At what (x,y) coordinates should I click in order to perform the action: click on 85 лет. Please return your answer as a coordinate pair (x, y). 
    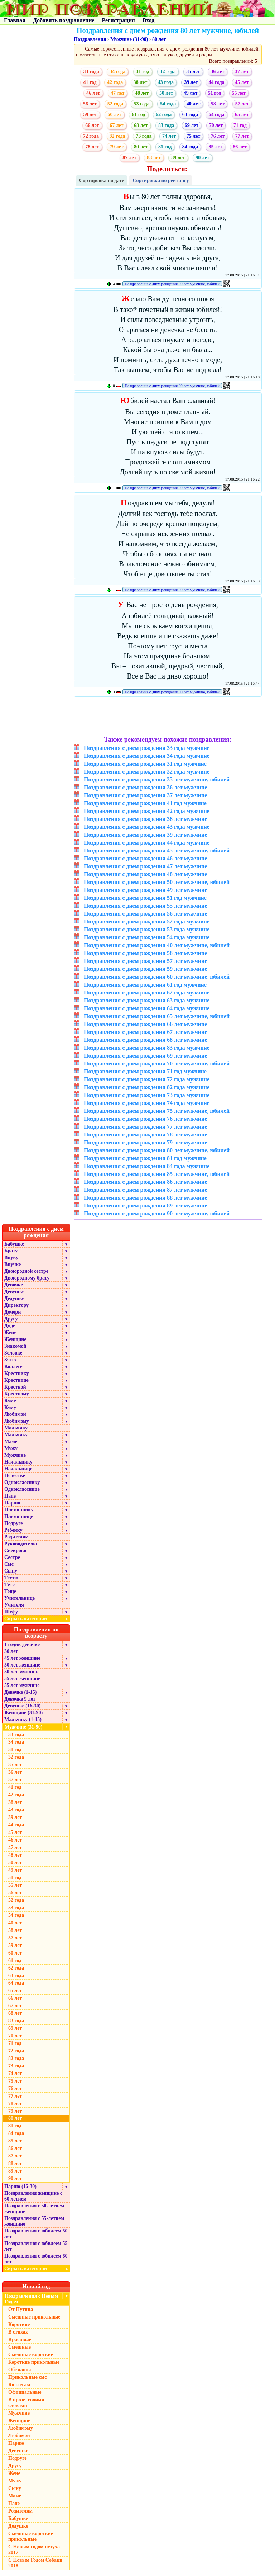
    Looking at the image, I should click on (215, 147).